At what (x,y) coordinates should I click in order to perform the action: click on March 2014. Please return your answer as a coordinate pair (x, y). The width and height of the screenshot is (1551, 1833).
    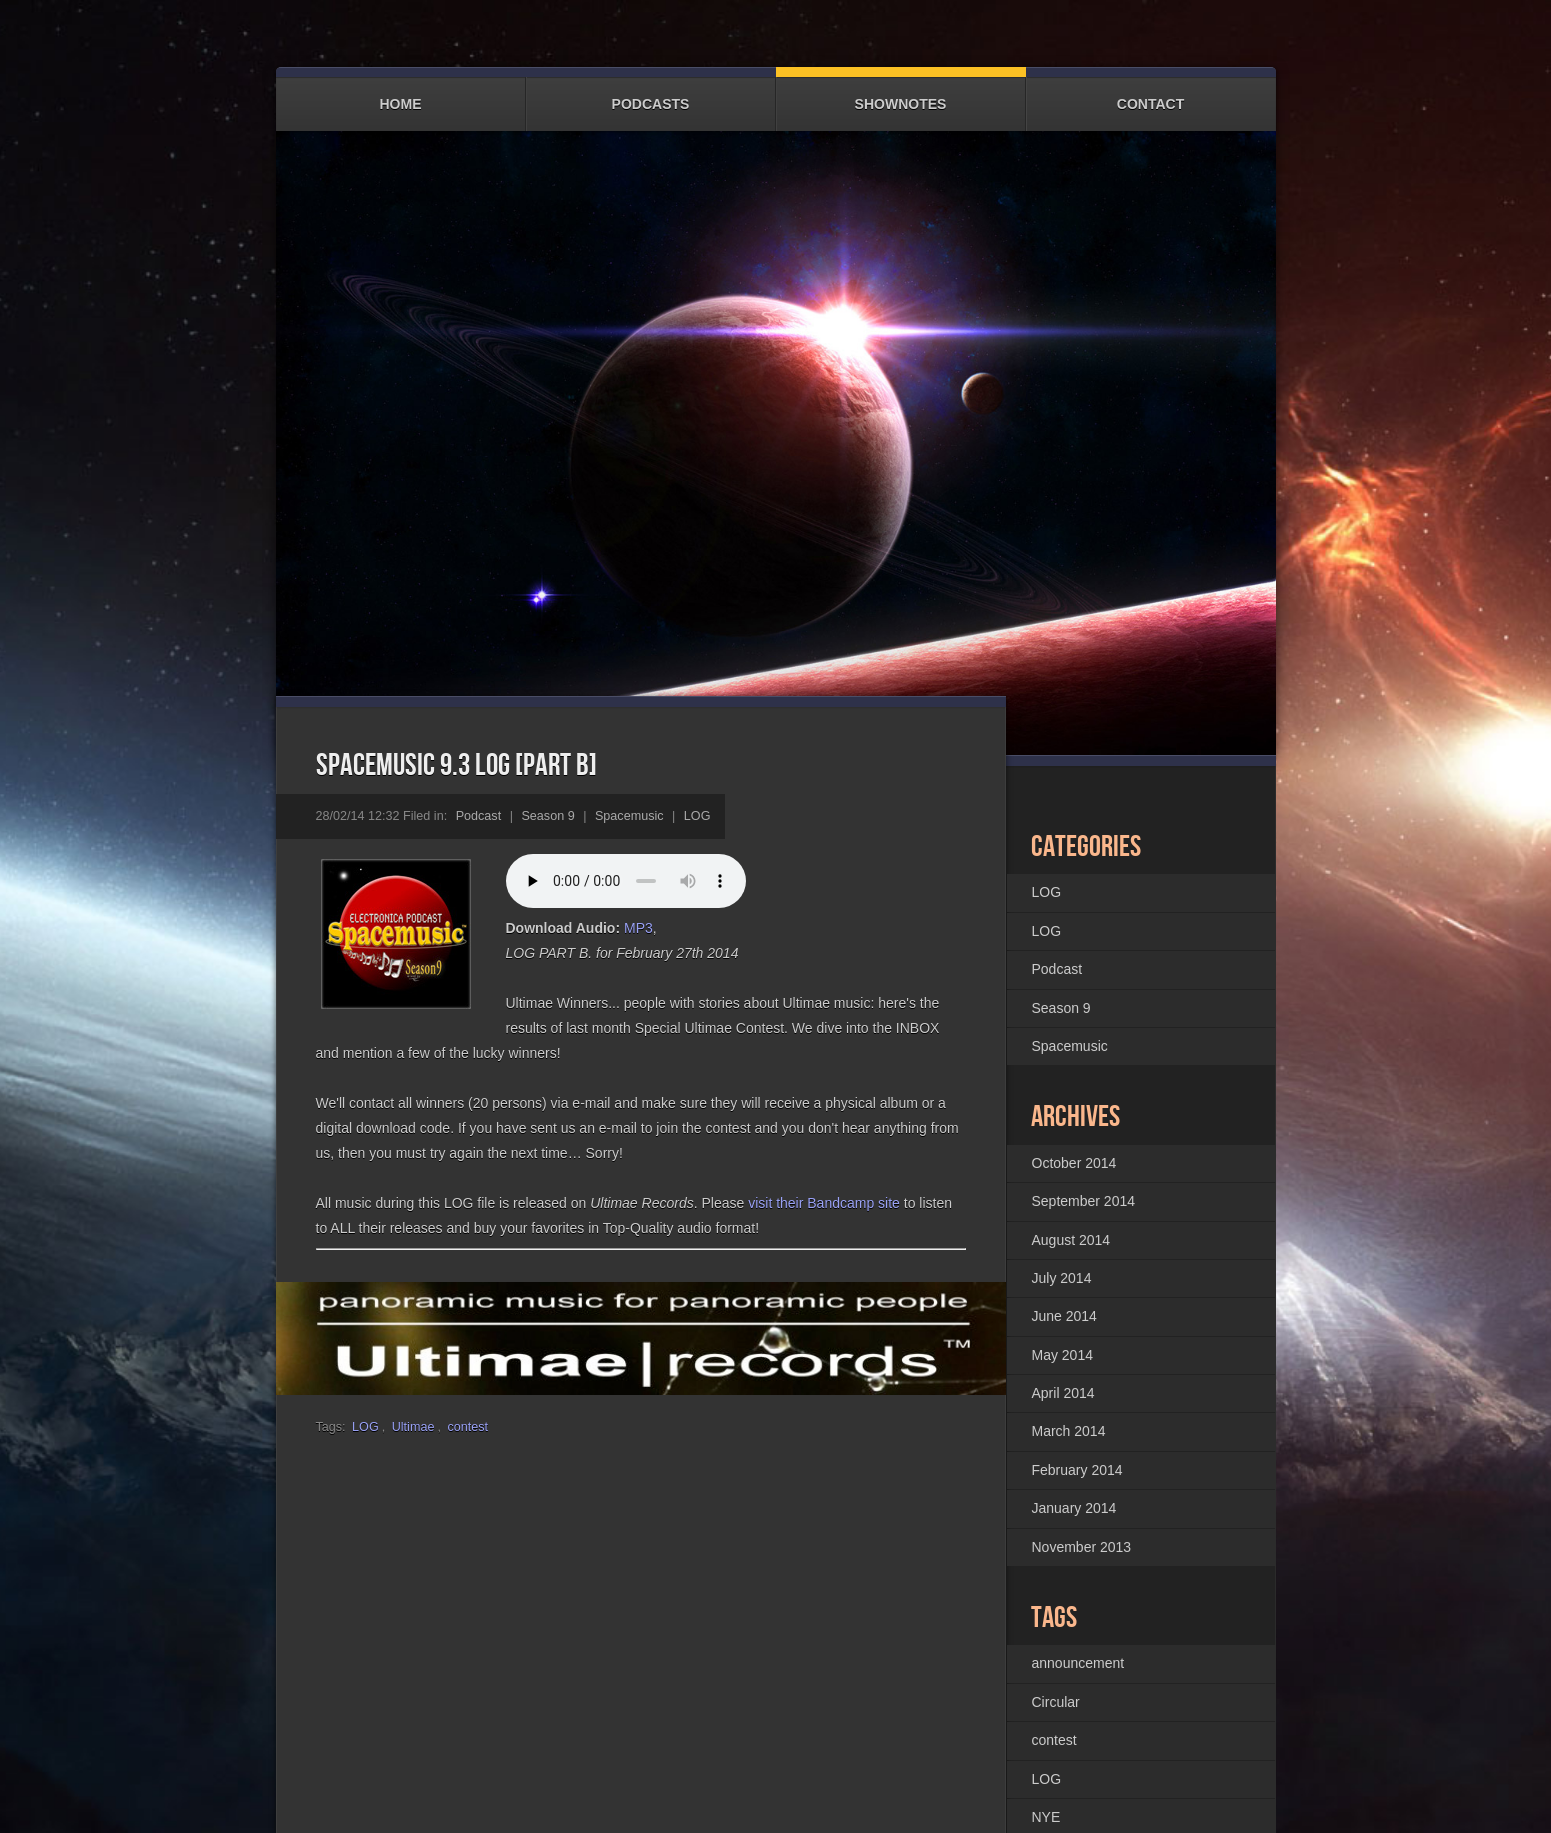
    Looking at the image, I should click on (1069, 1431).